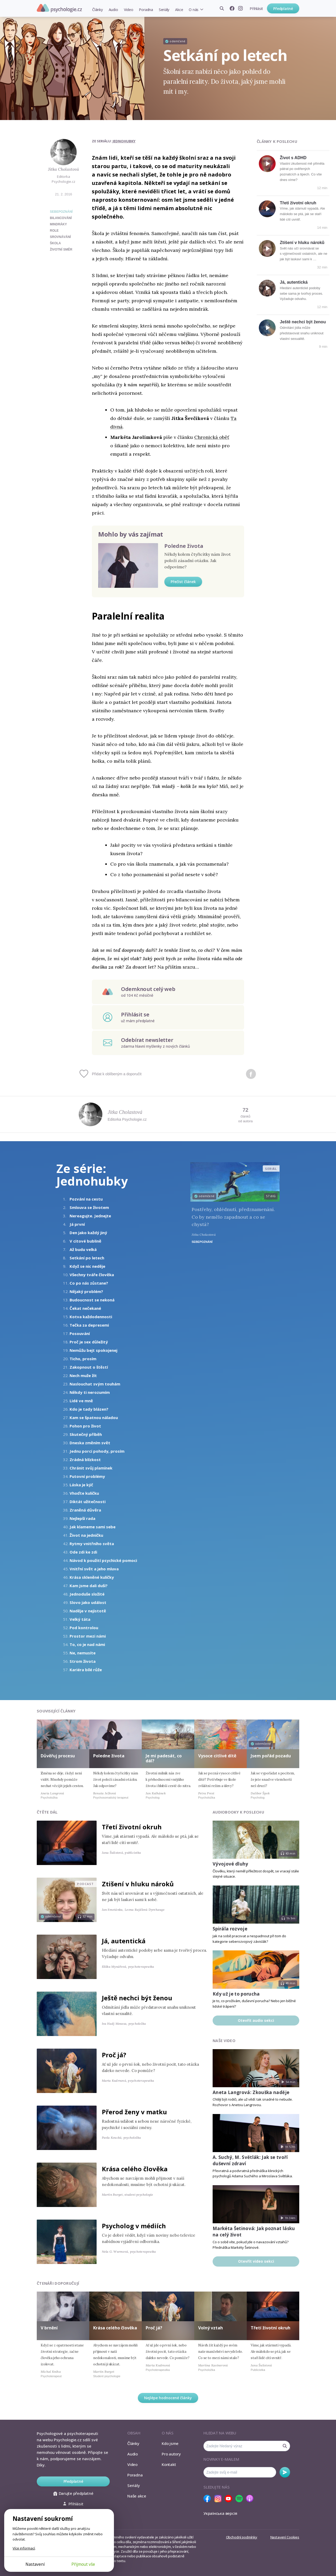 This screenshot has height=2576, width=336. What do you see at coordinates (73, 2493) in the screenshot?
I see `Darujte předplatné` at bounding box center [73, 2493].